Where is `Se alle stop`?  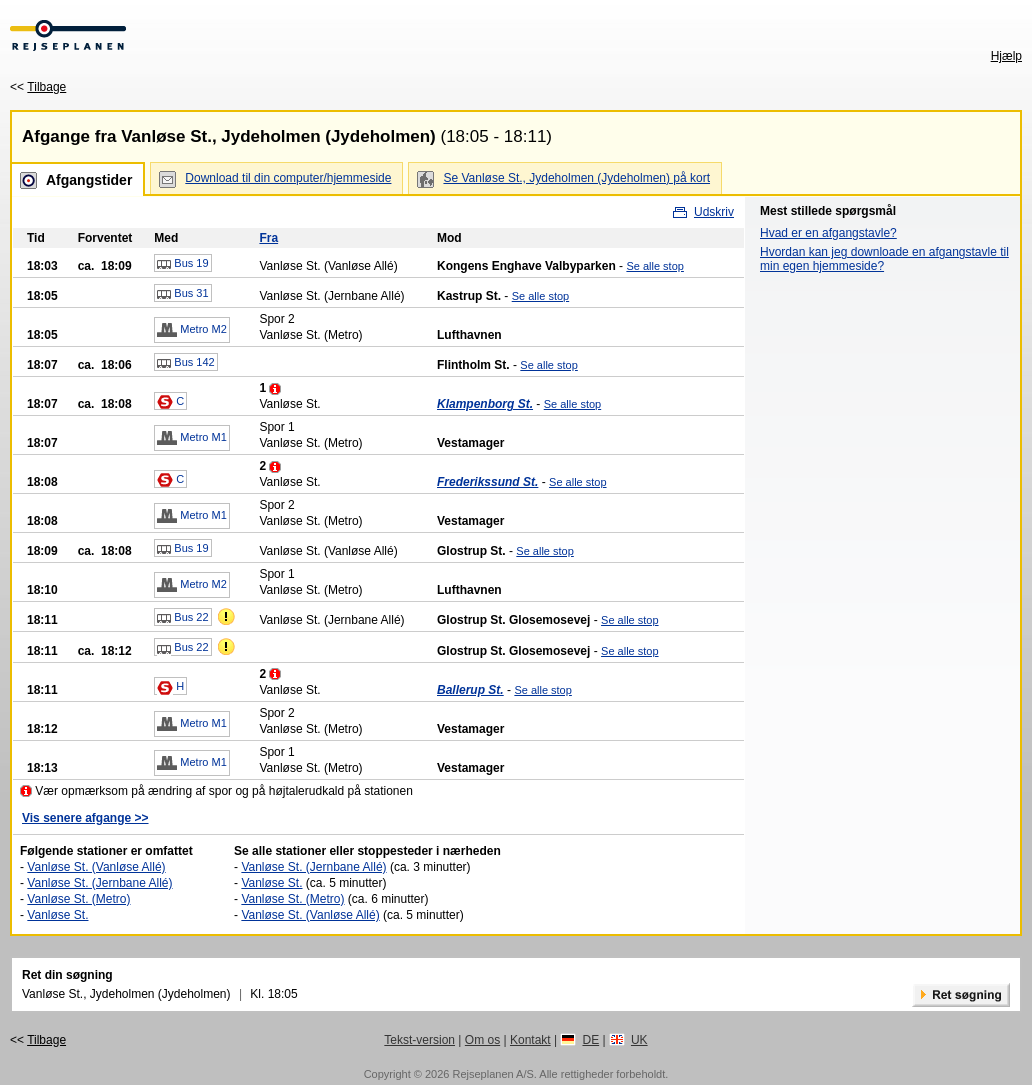 Se alle stop is located at coordinates (654, 266).